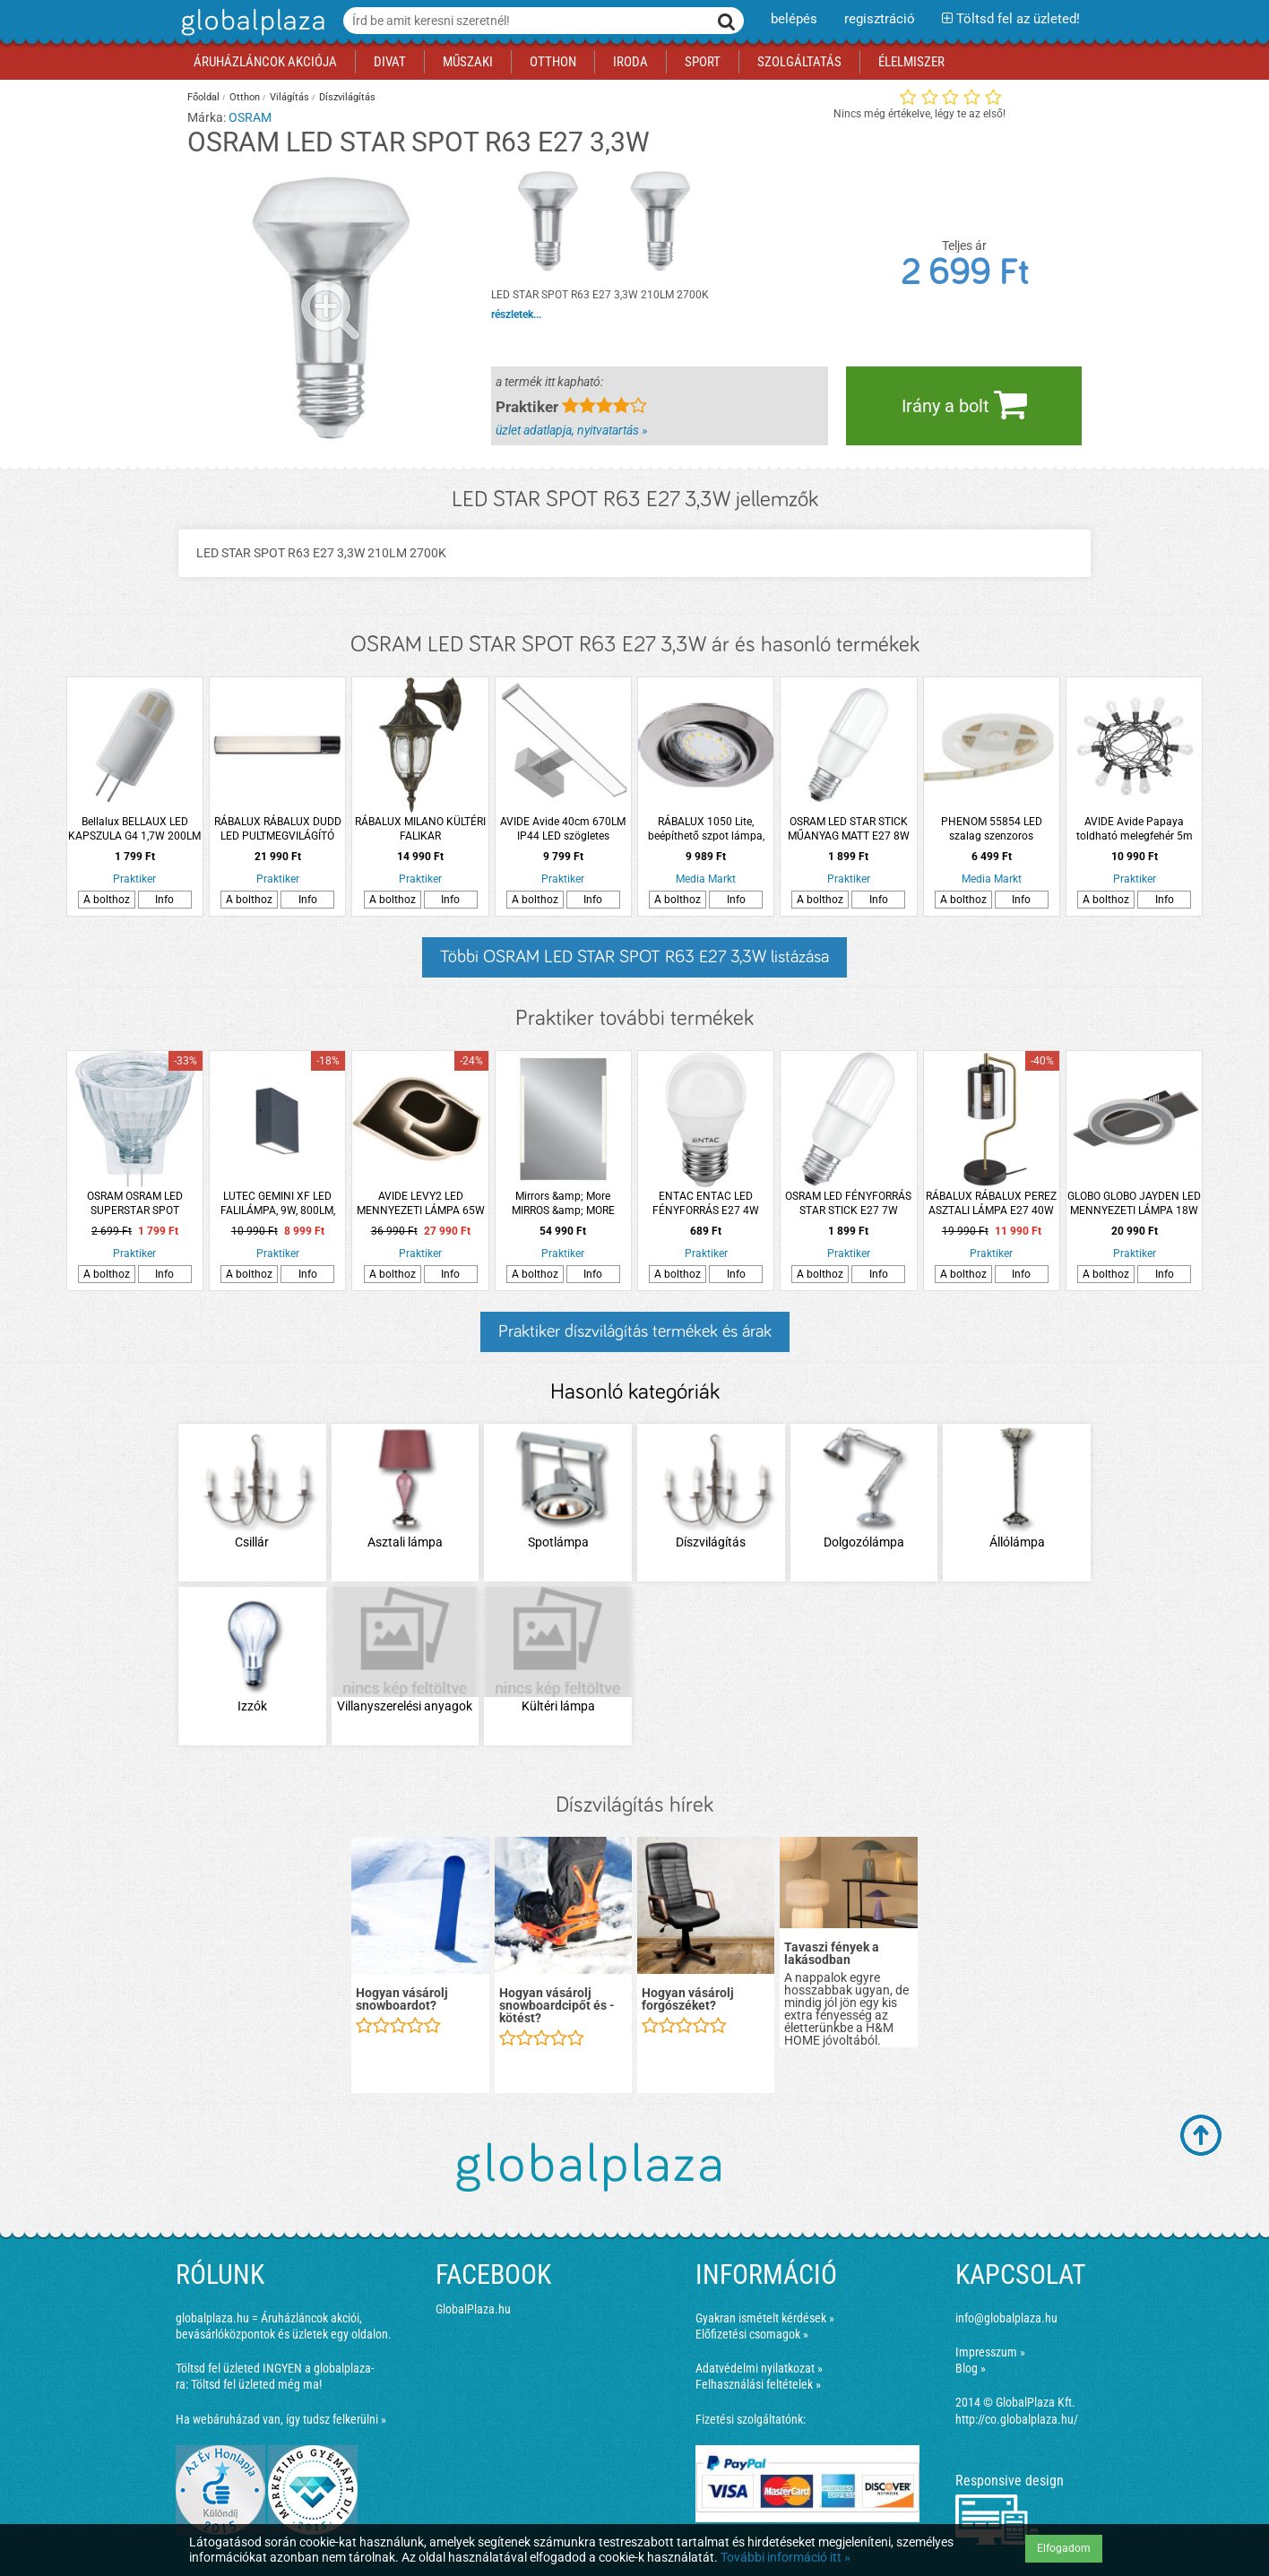 This screenshot has width=1269, height=2576. What do you see at coordinates (1134, 829) in the screenshot?
I see `AVIDE Avide Papaya toldható melegfehér 5m IP44 fényfüzér` at bounding box center [1134, 829].